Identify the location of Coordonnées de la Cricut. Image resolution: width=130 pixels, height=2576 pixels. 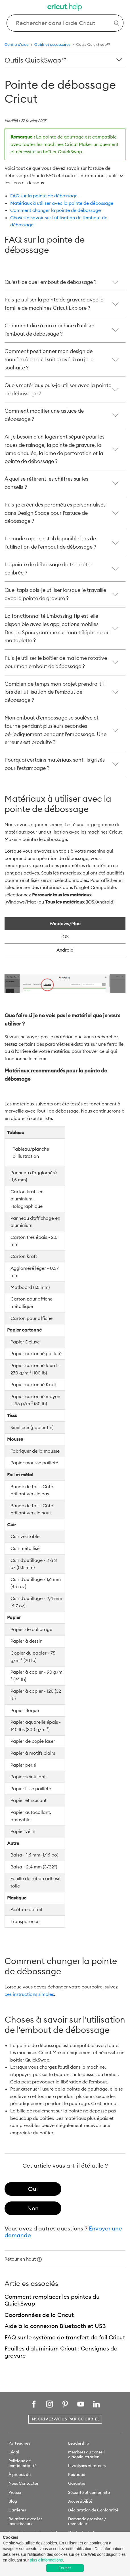
(39, 2314).